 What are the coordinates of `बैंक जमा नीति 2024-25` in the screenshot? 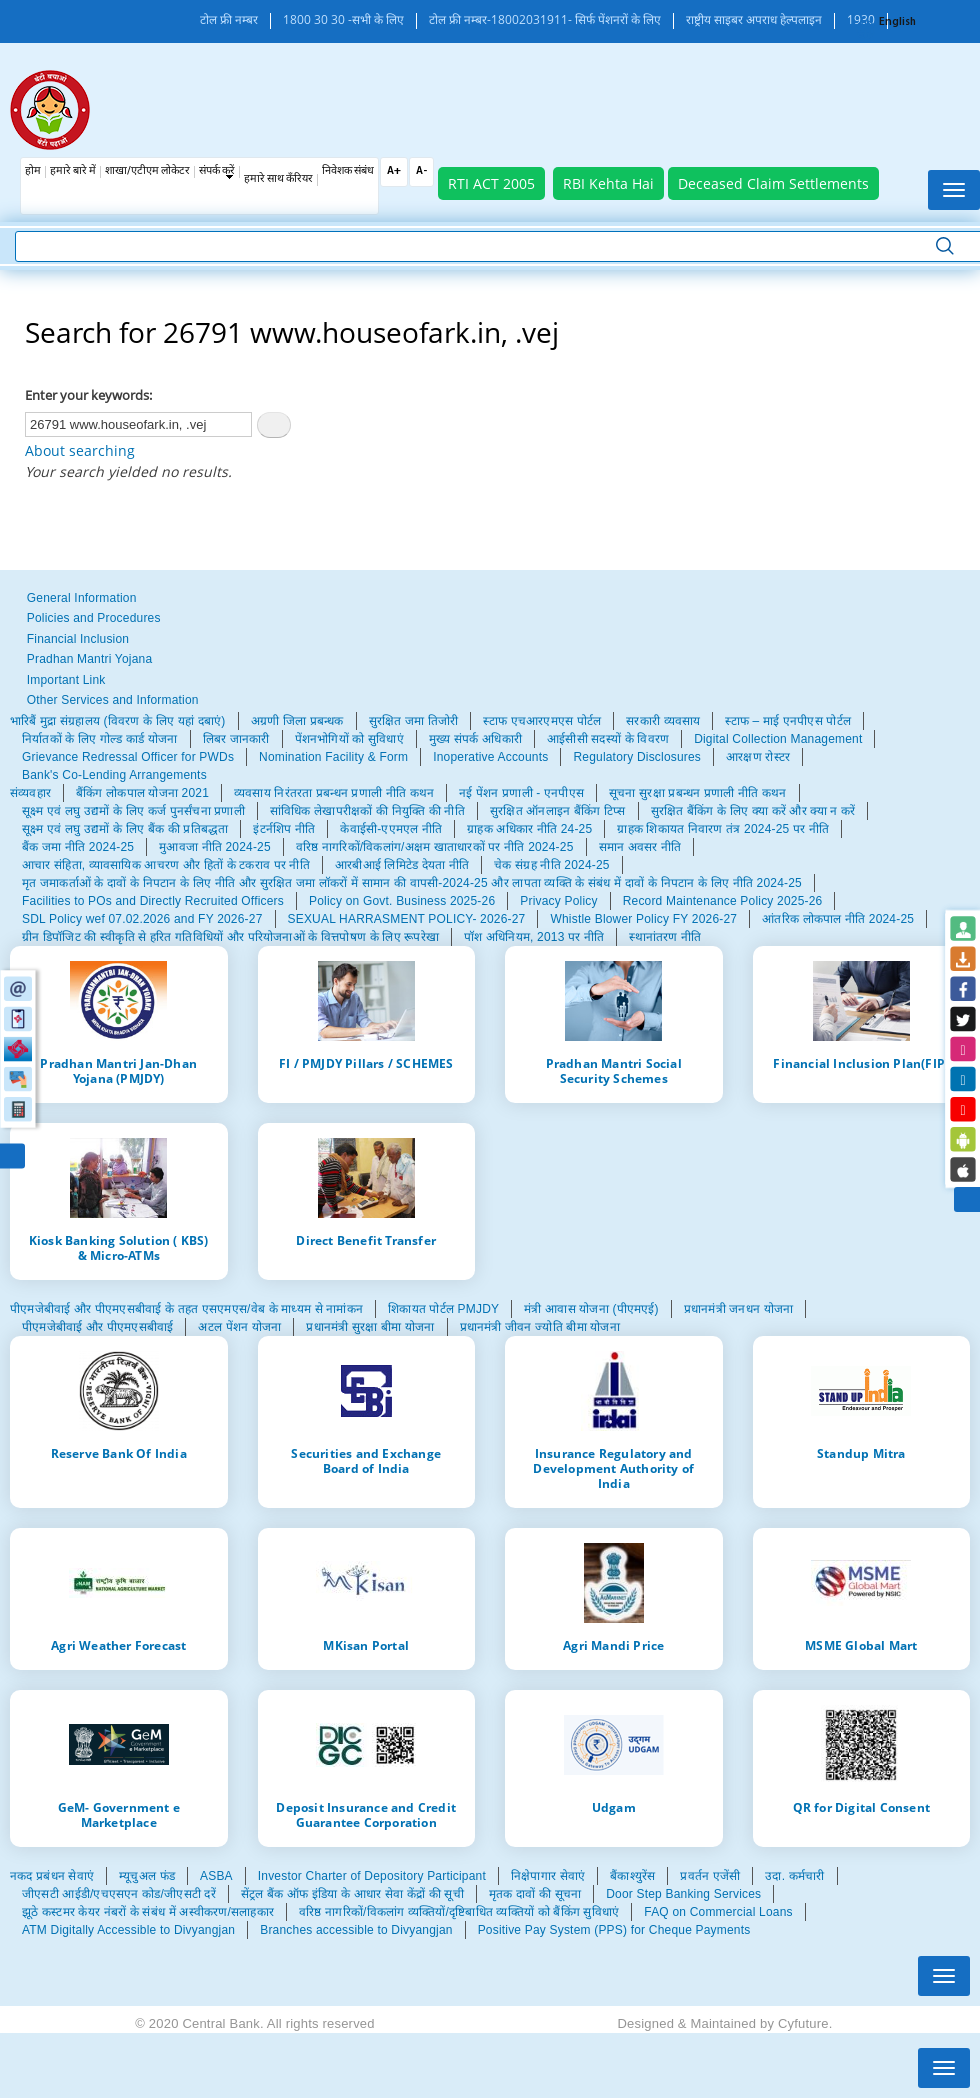 It's located at (78, 847).